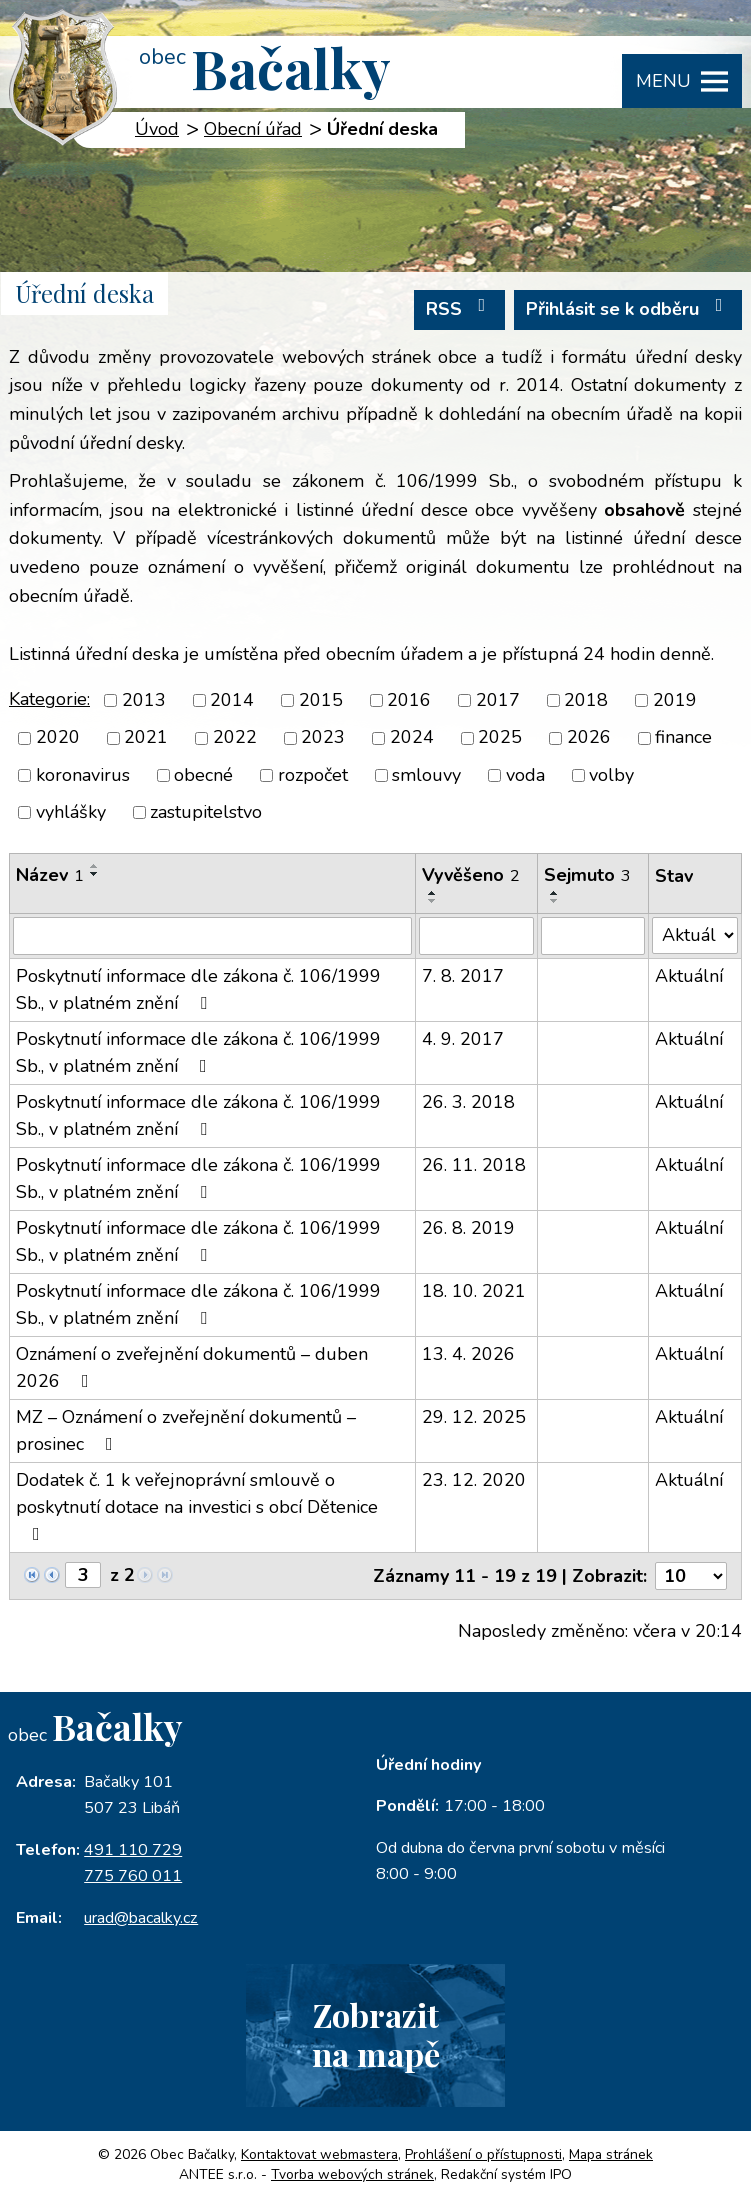  What do you see at coordinates (141, 1918) in the screenshot?
I see `urad@bacalky.cz` at bounding box center [141, 1918].